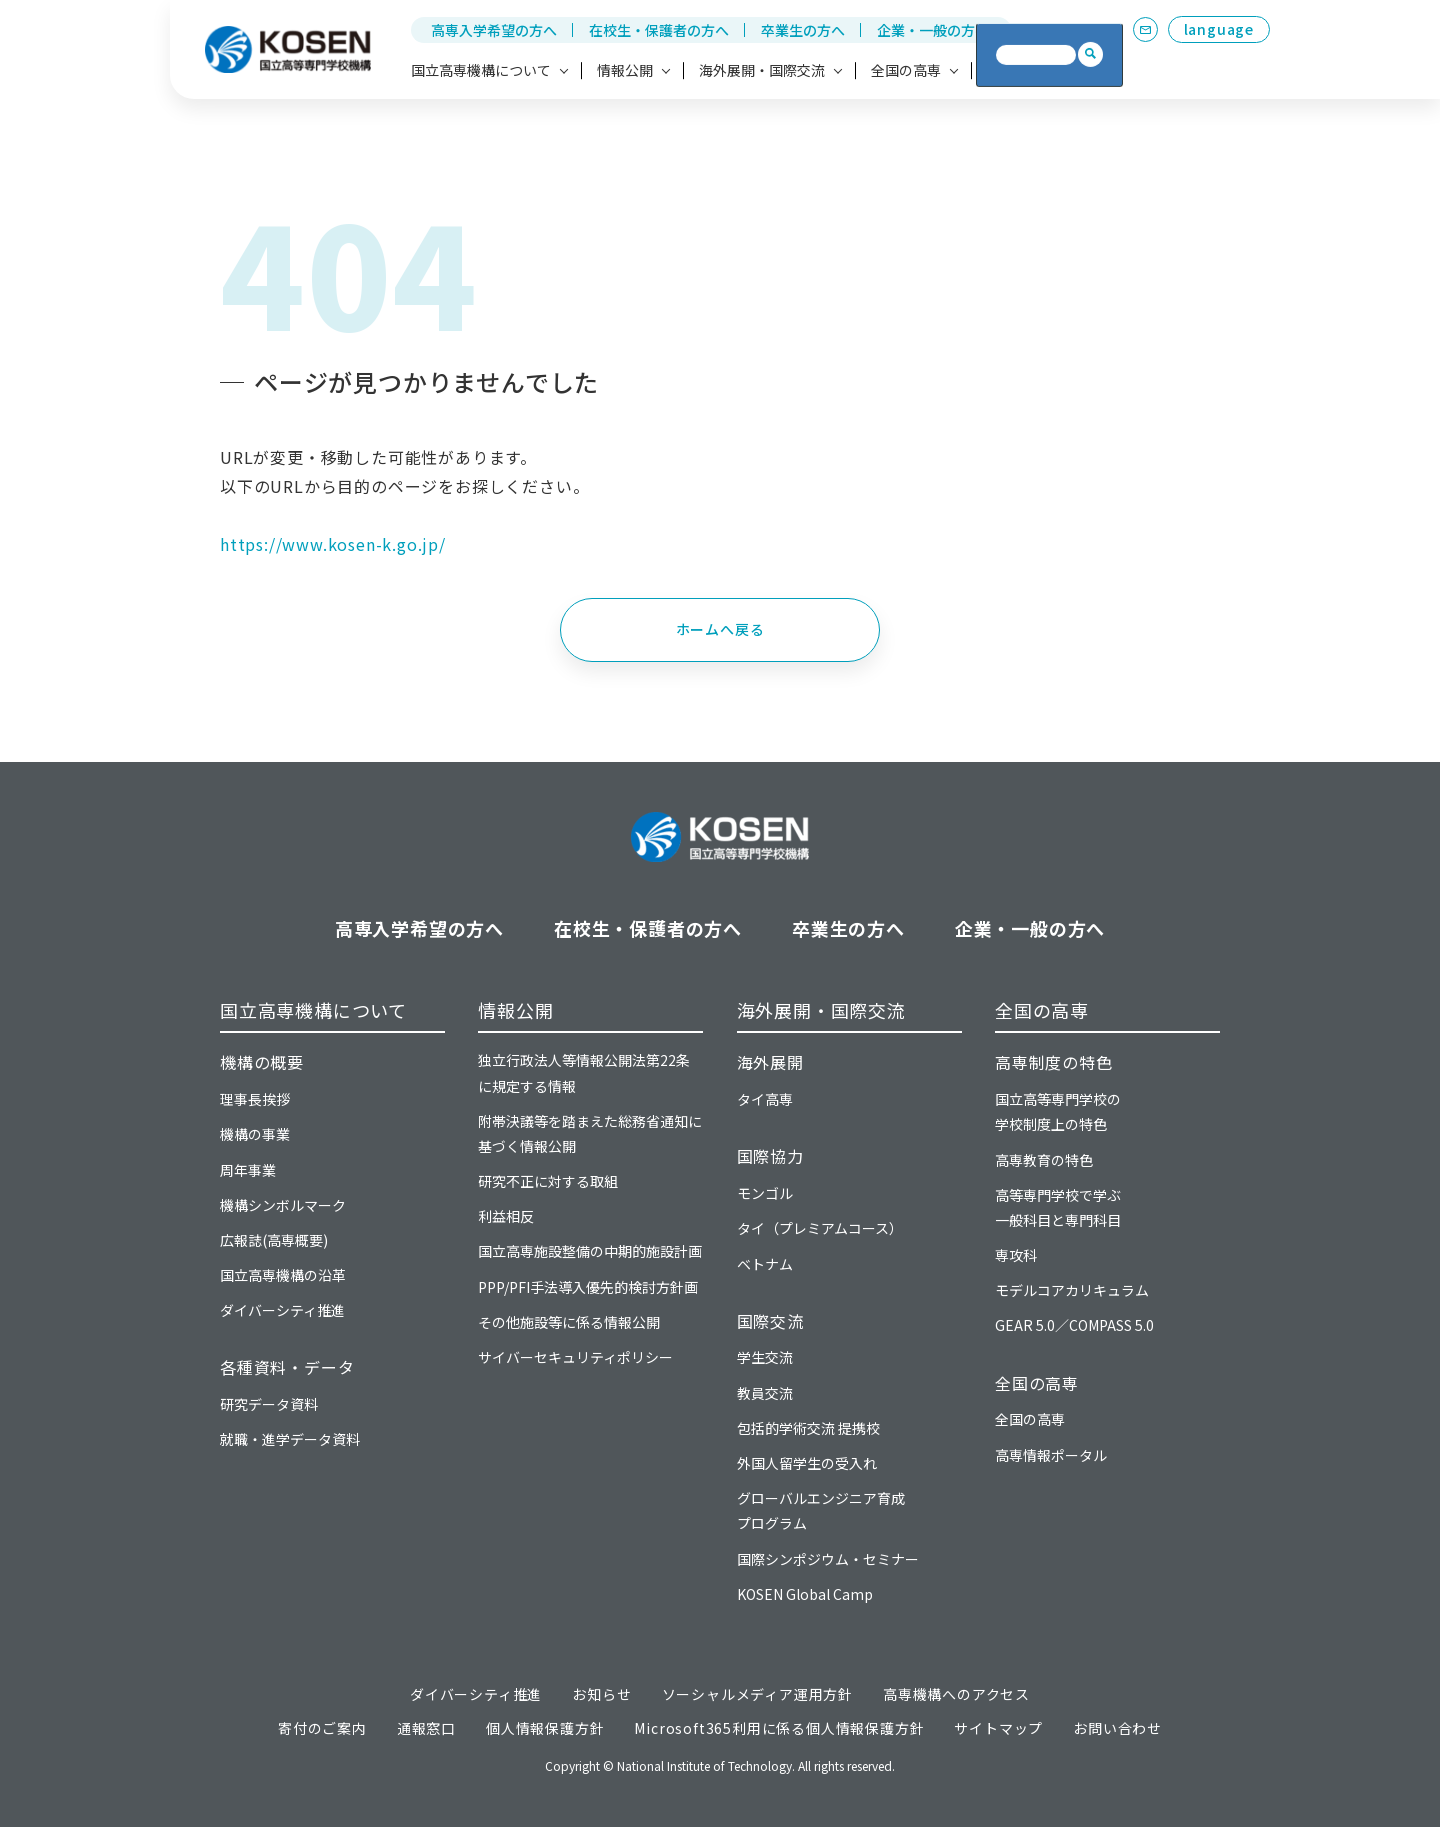  Describe the element at coordinates (1016, 1255) in the screenshot. I see `専攻科` at that location.